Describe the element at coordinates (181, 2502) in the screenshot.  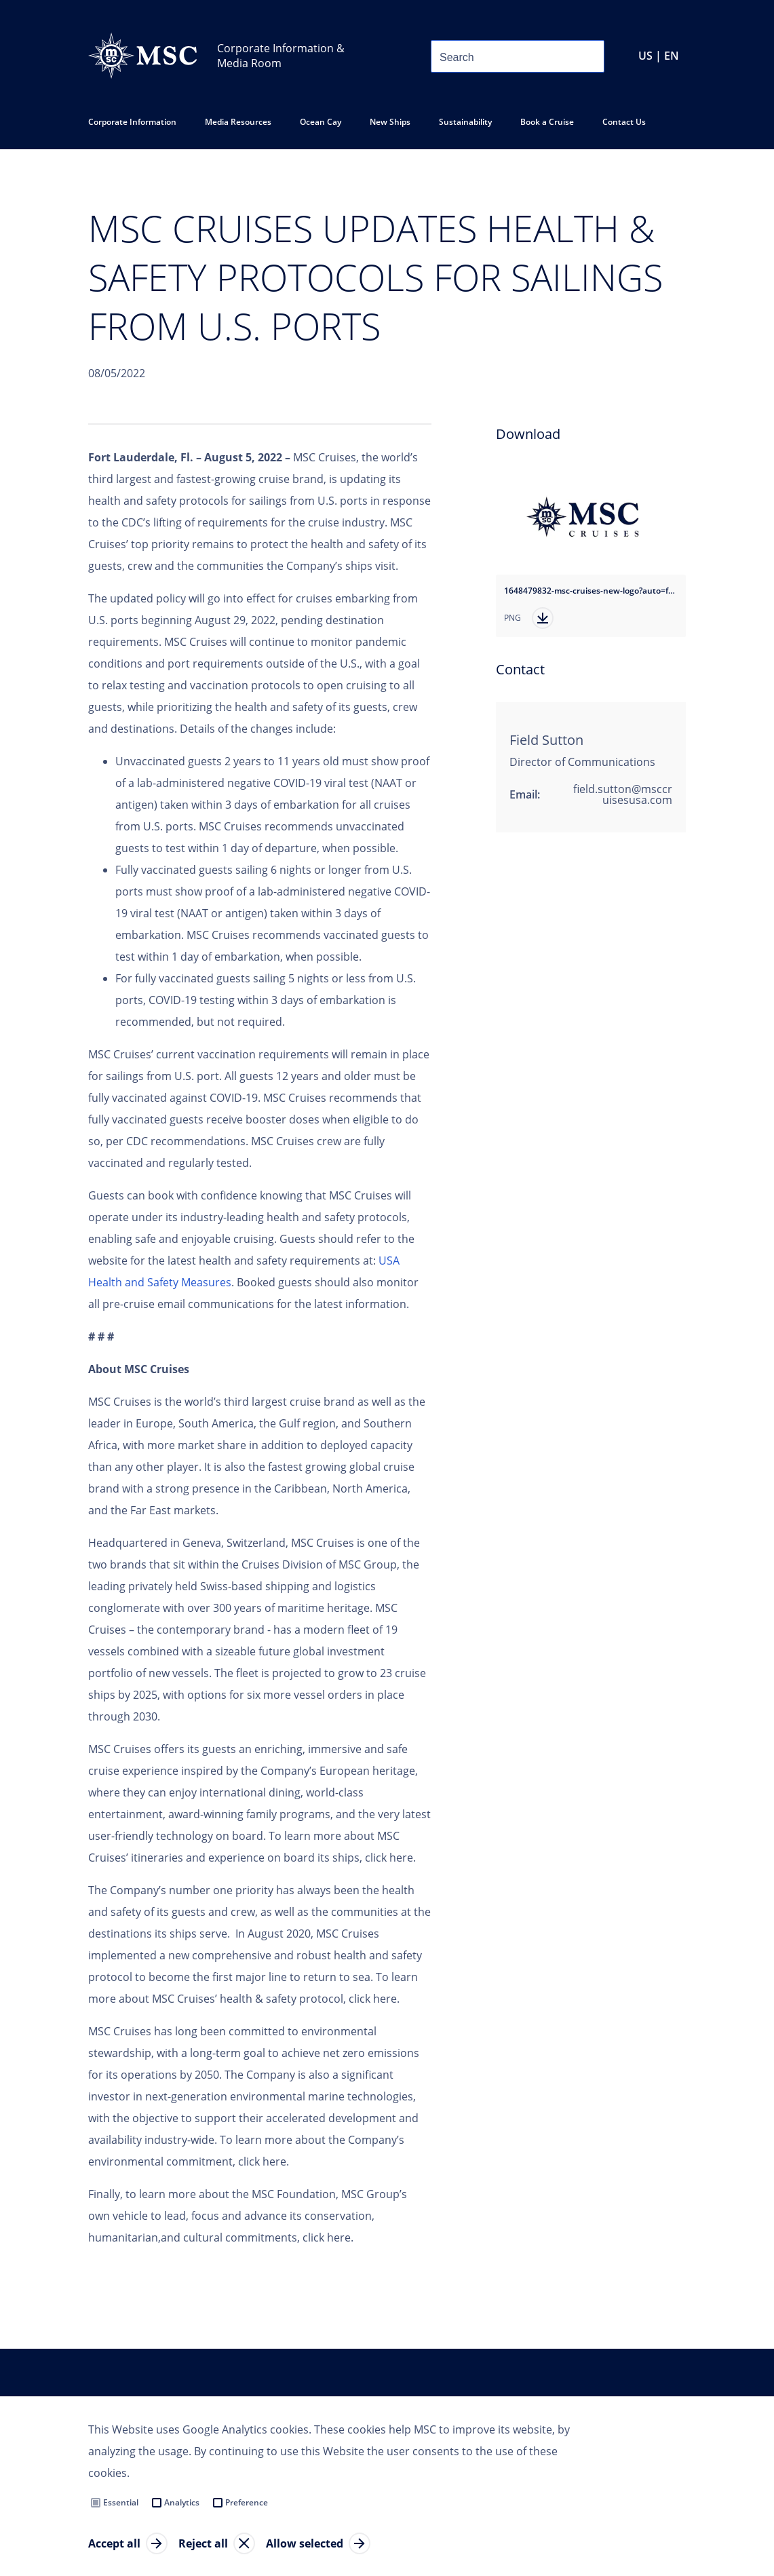
I see `Analytics` at that location.